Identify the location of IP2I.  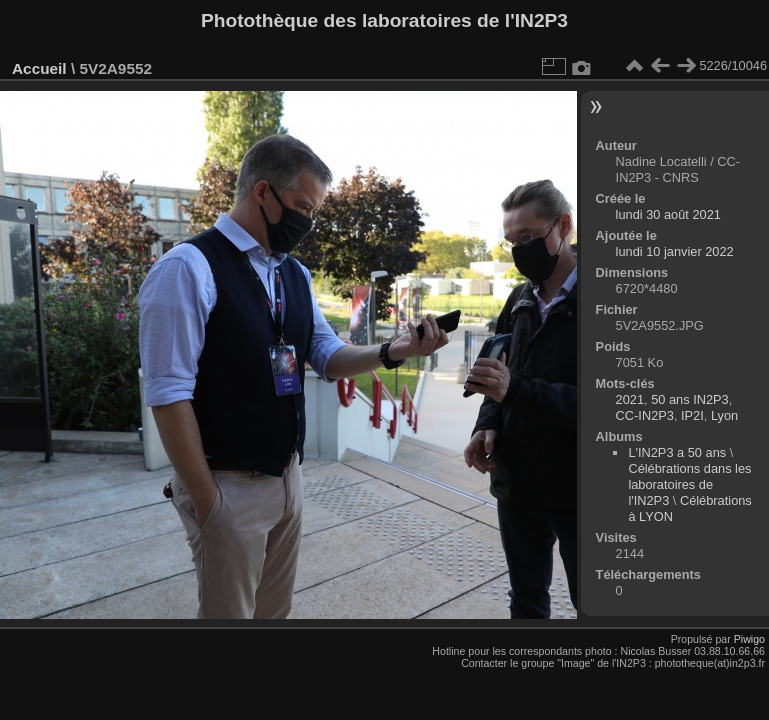
(692, 415).